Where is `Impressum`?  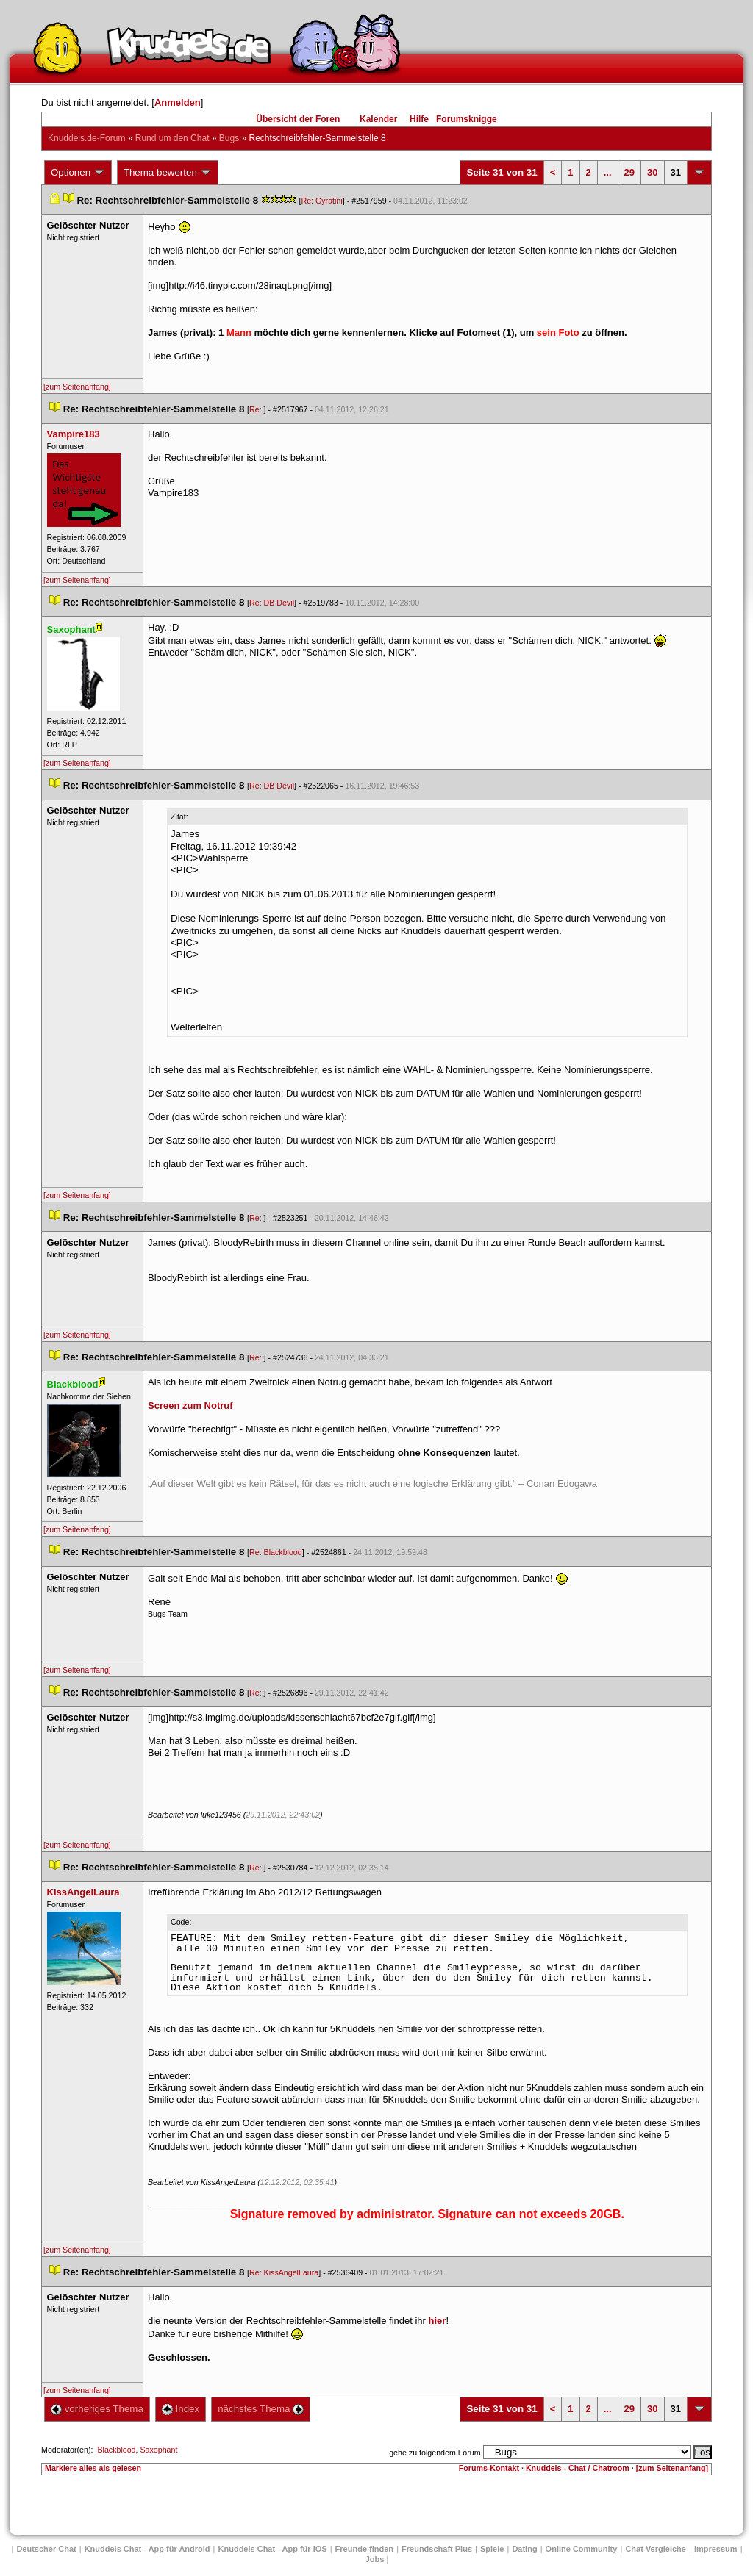
Impressum is located at coordinates (716, 2548).